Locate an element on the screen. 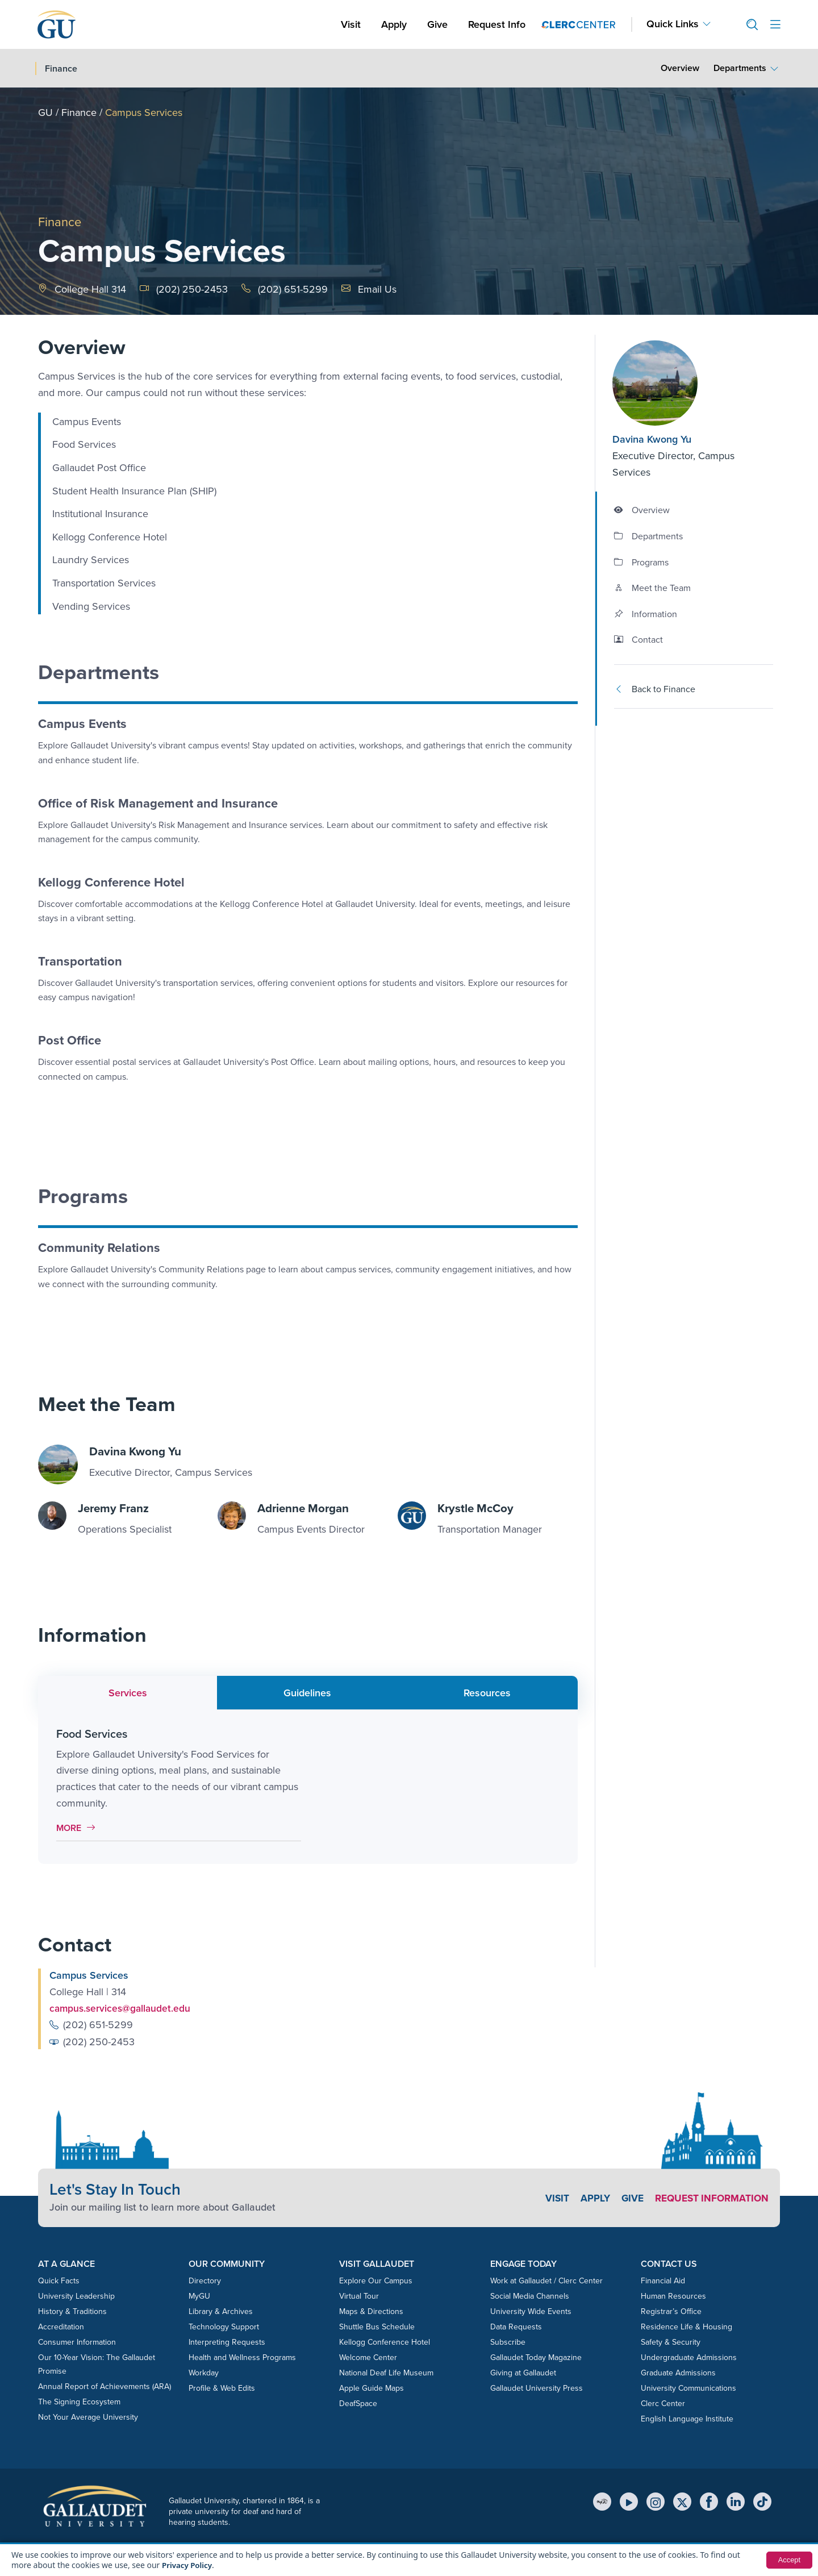 The height and width of the screenshot is (2576, 818). Explore Our Campus is located at coordinates (375, 2280).